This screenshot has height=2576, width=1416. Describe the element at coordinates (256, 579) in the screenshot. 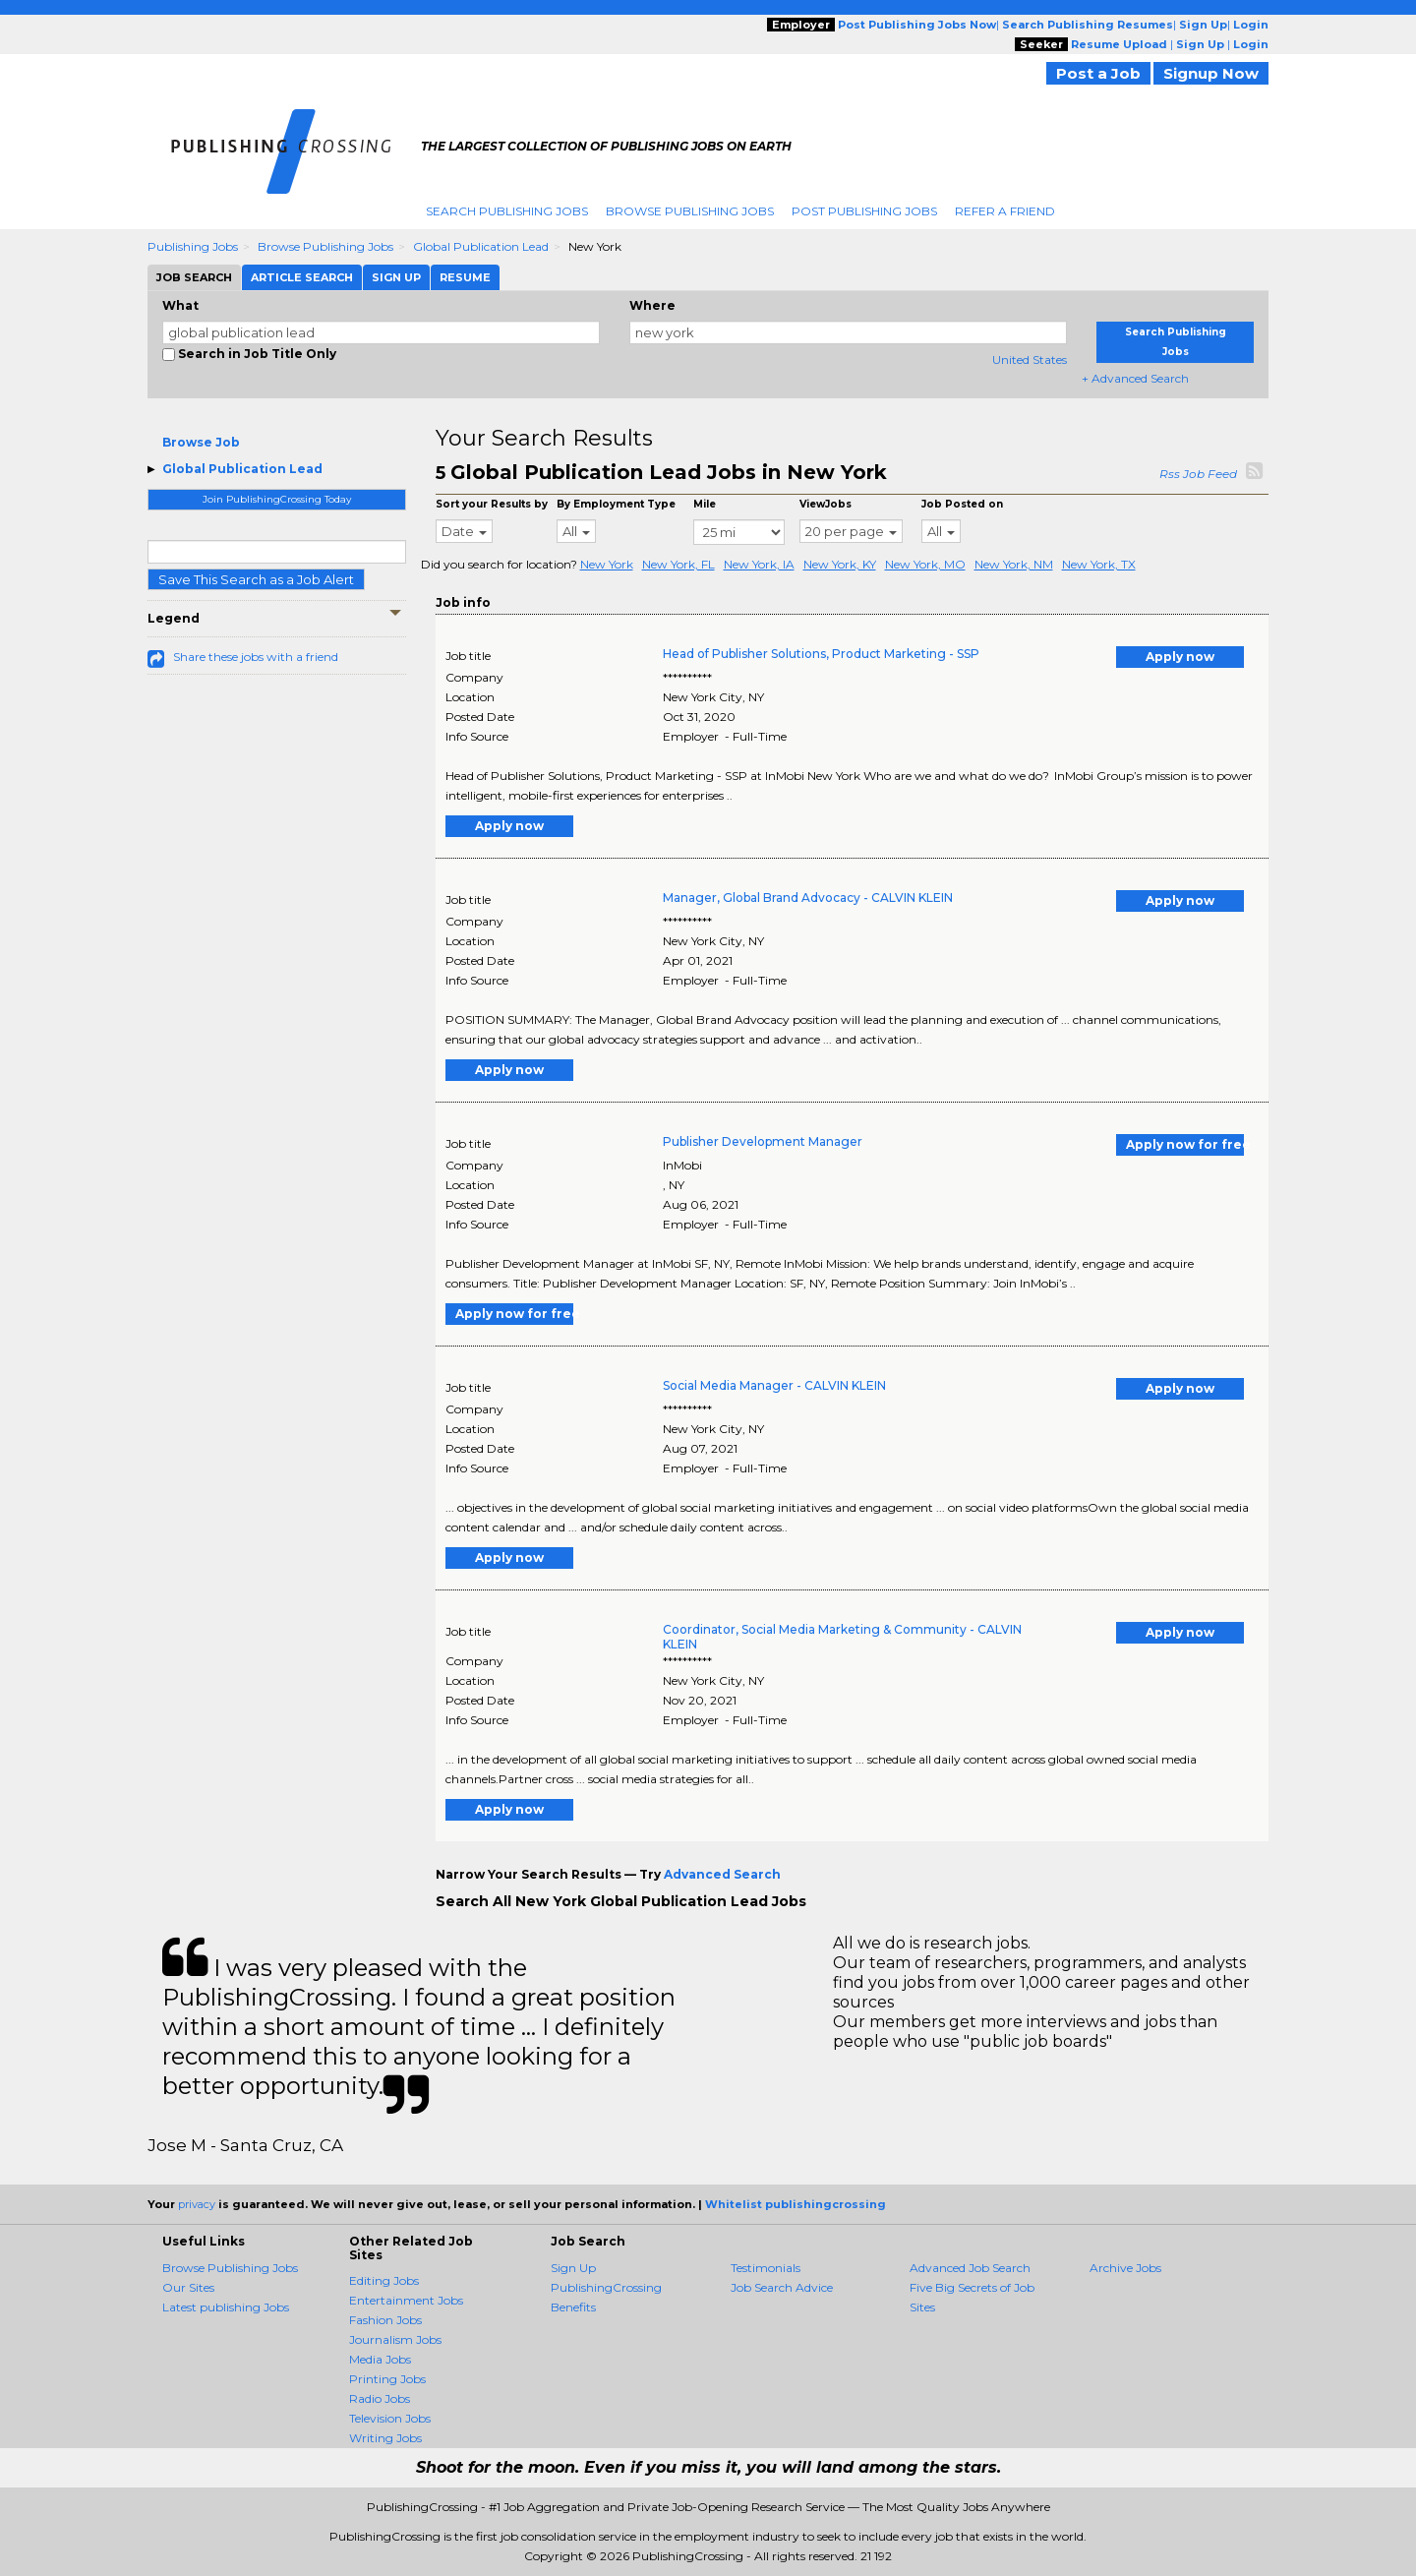

I see `Save This Search as a Job Alert` at that location.